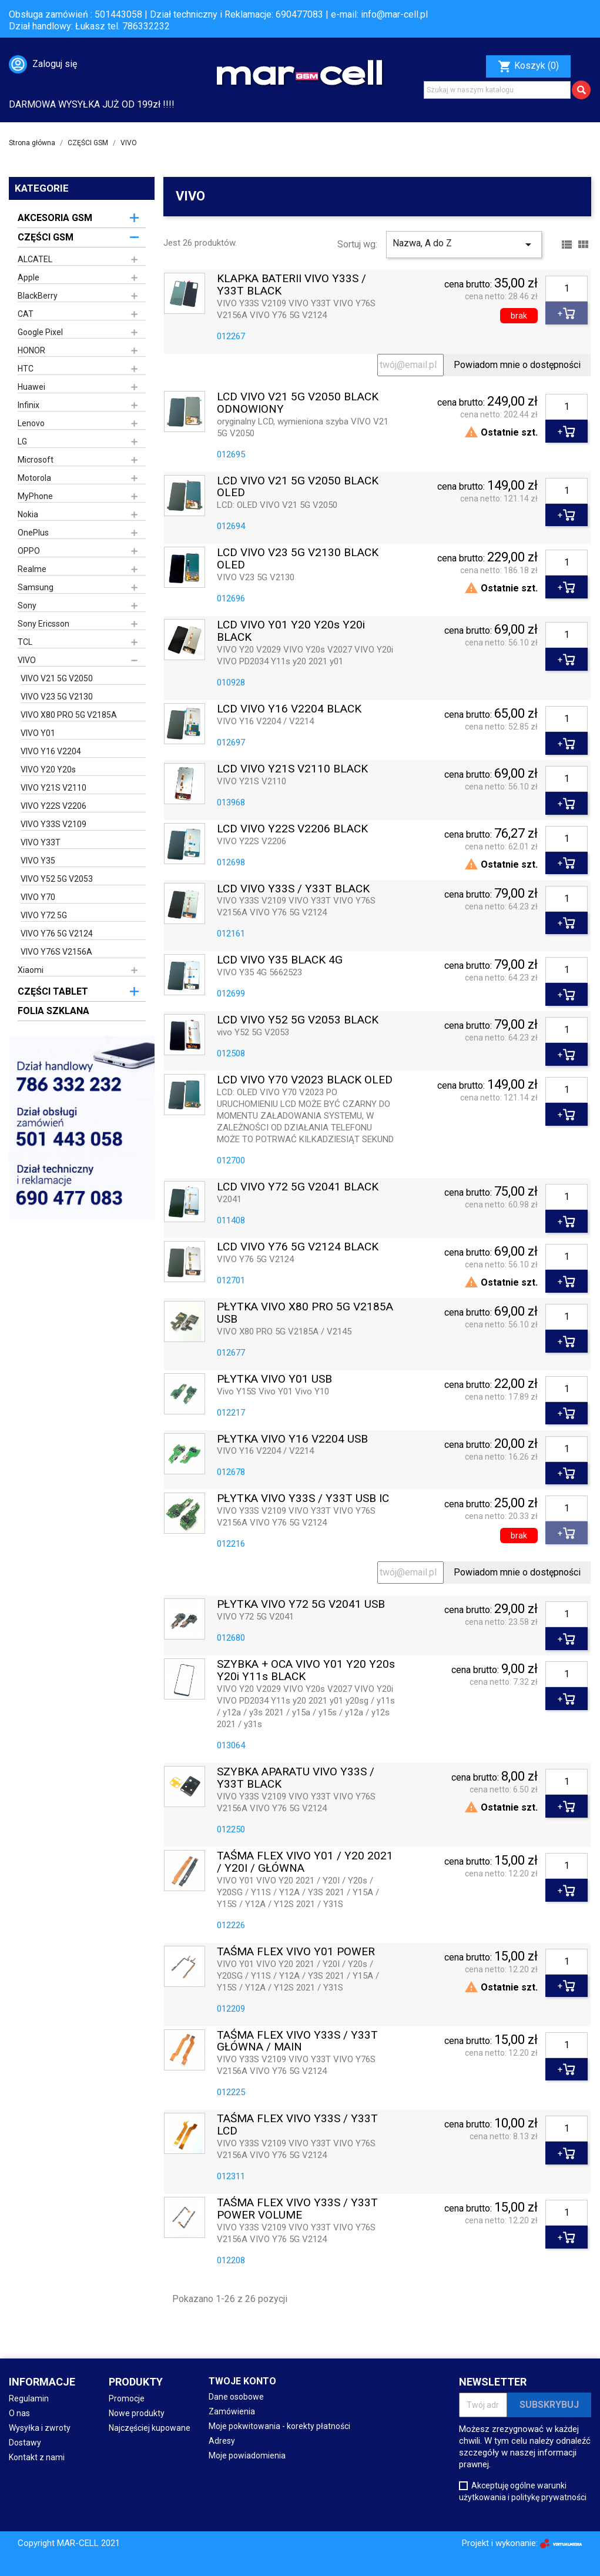 This screenshot has width=600, height=2576. Describe the element at coordinates (305, 1080) in the screenshot. I see `LCD VIVO Y70 V2023 BLACK OLED` at that location.